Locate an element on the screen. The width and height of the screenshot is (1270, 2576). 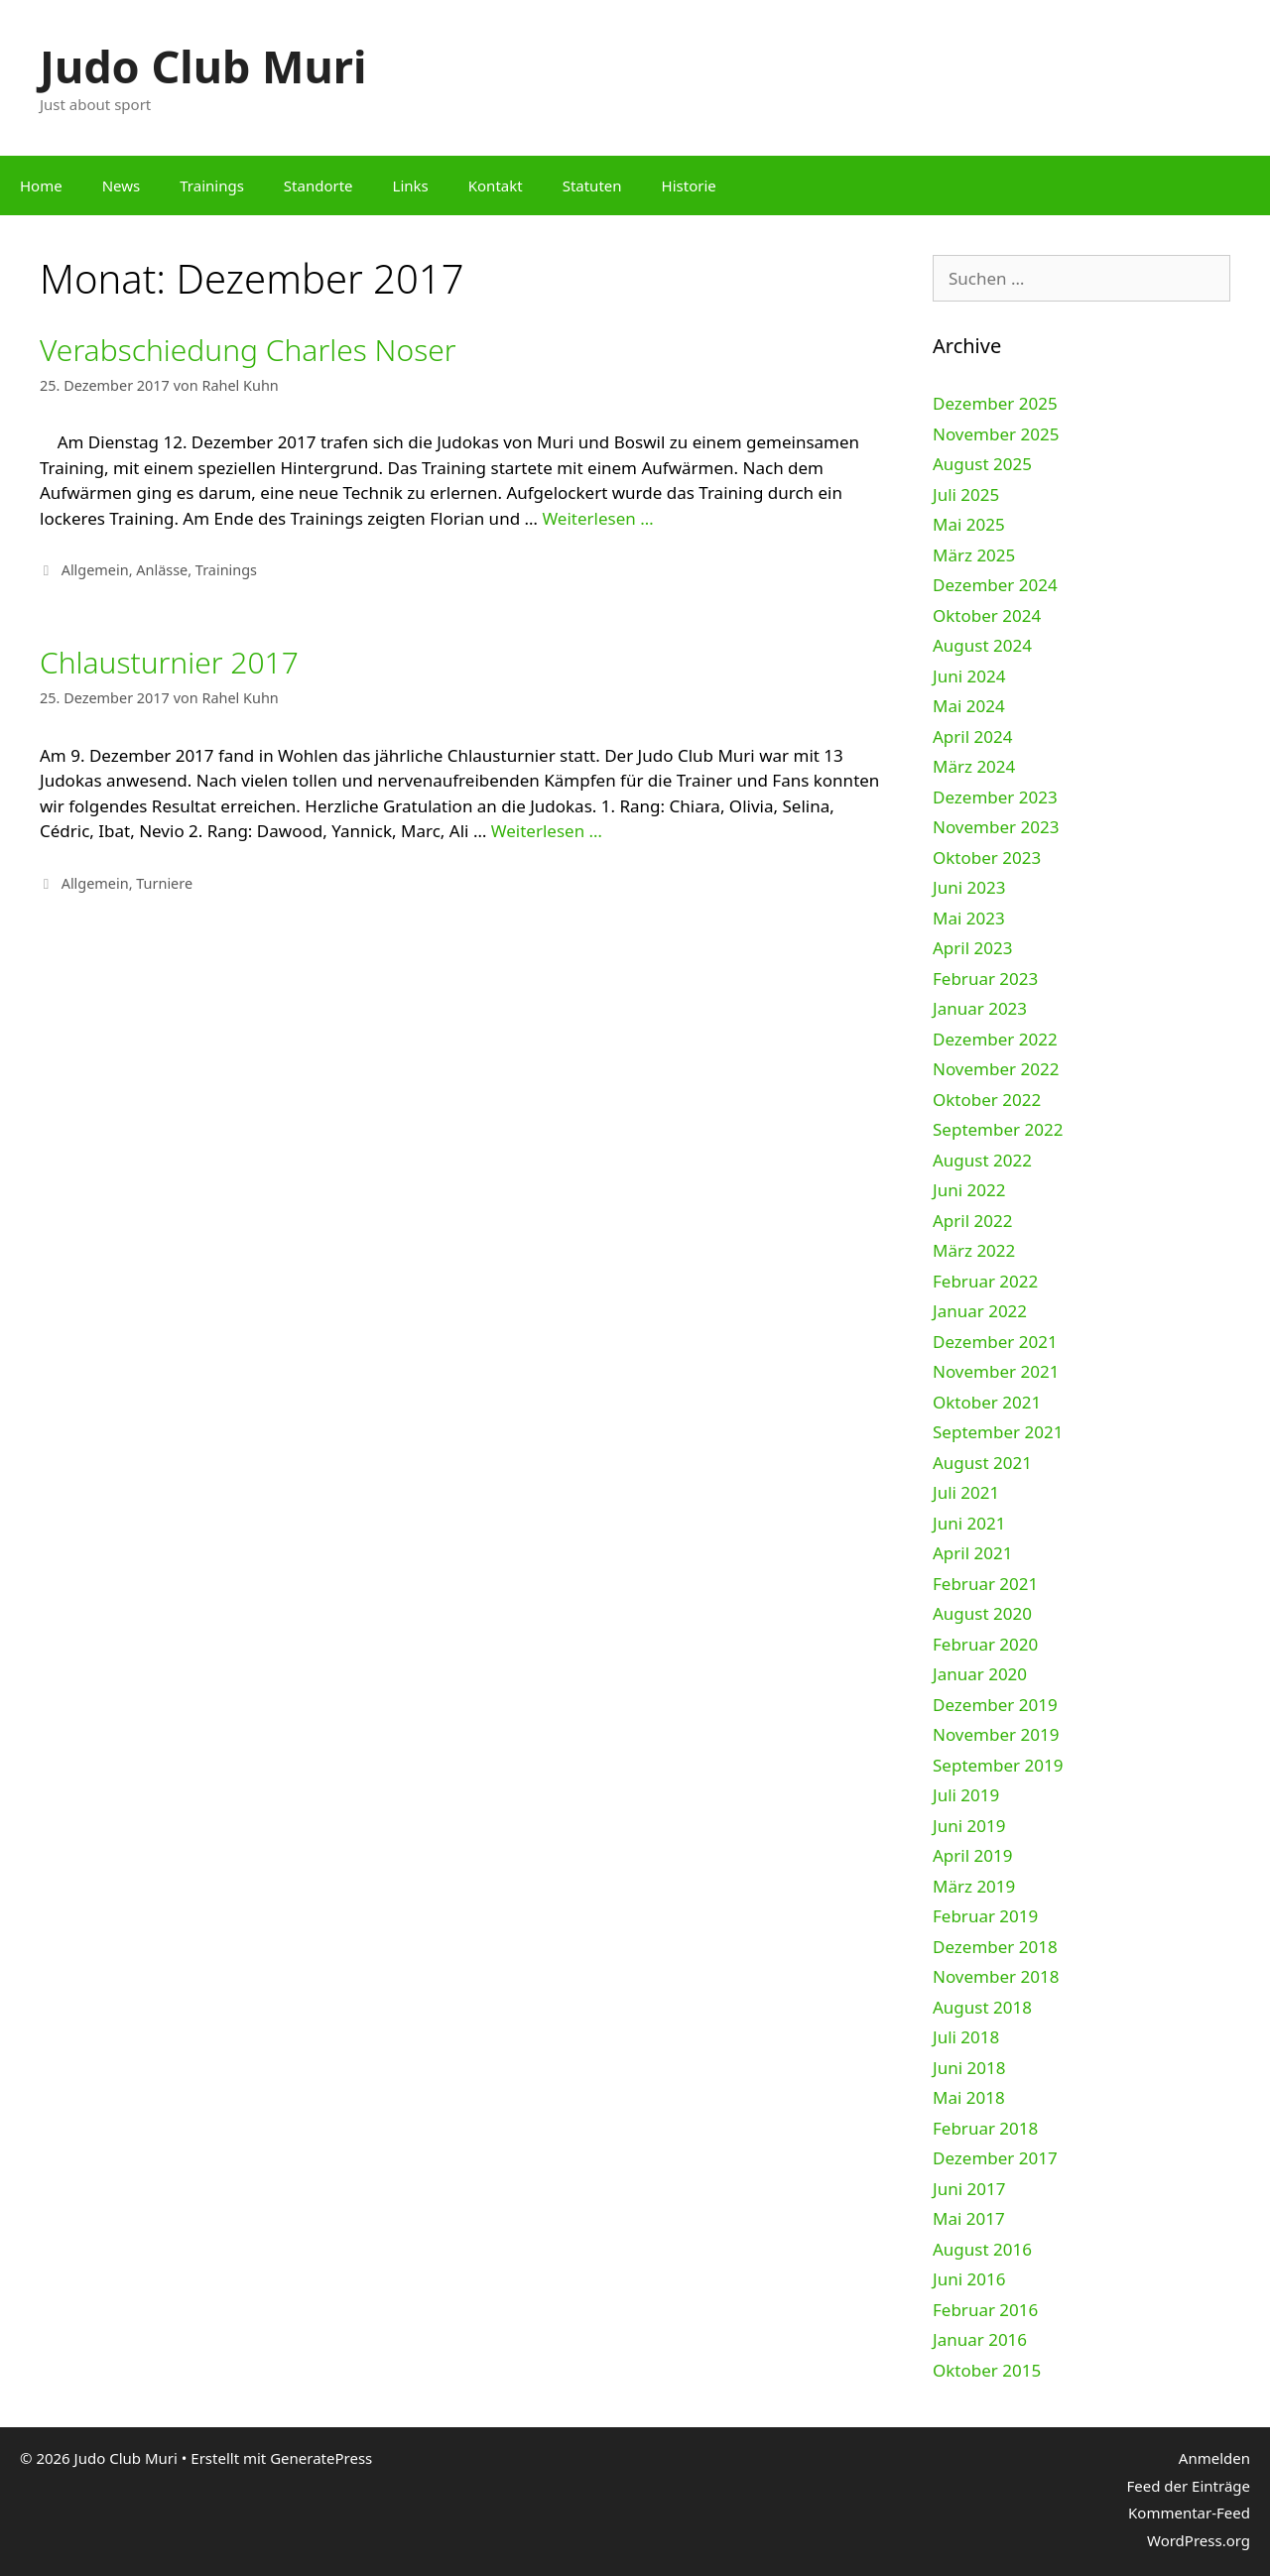
Home is located at coordinates (41, 185).